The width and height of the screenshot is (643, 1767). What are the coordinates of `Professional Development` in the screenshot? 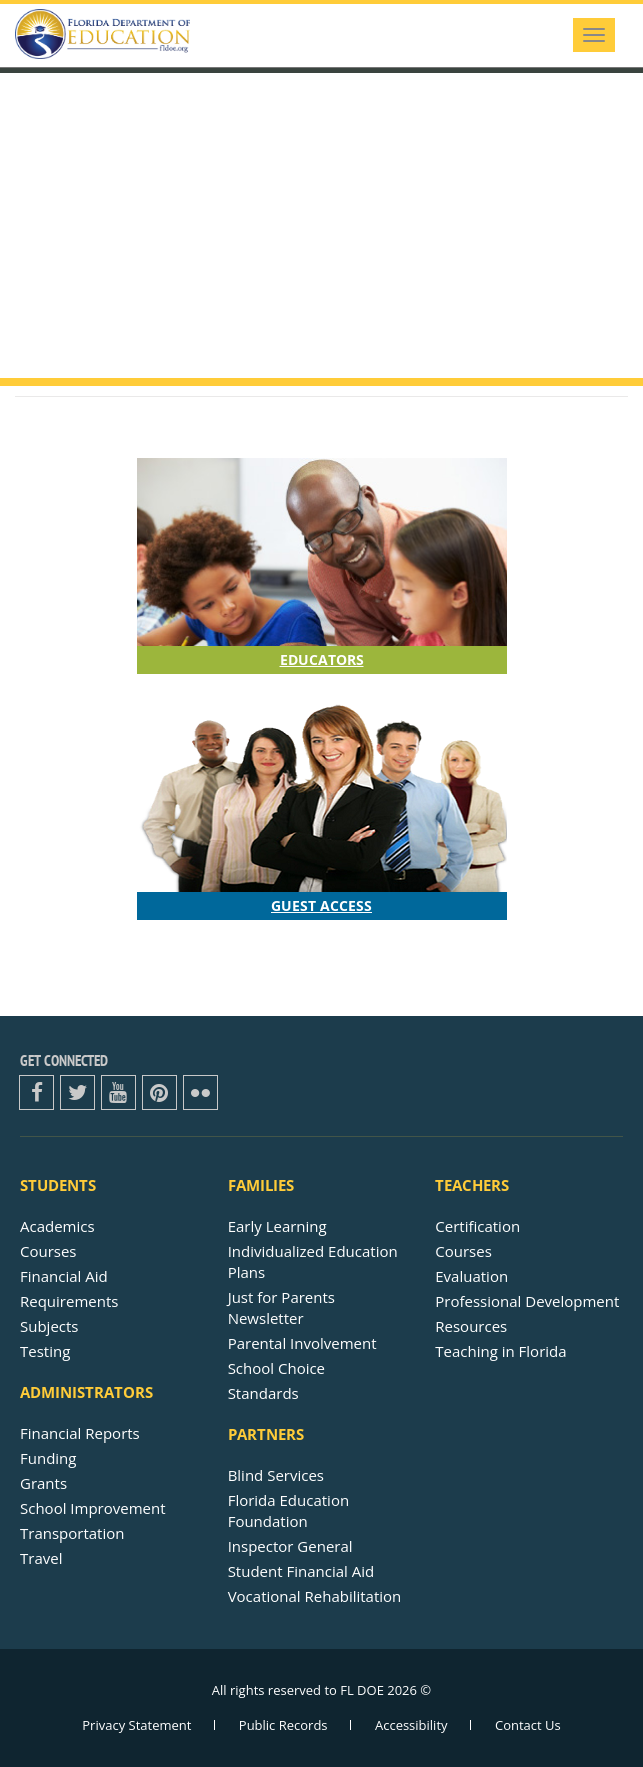 It's located at (527, 1301).